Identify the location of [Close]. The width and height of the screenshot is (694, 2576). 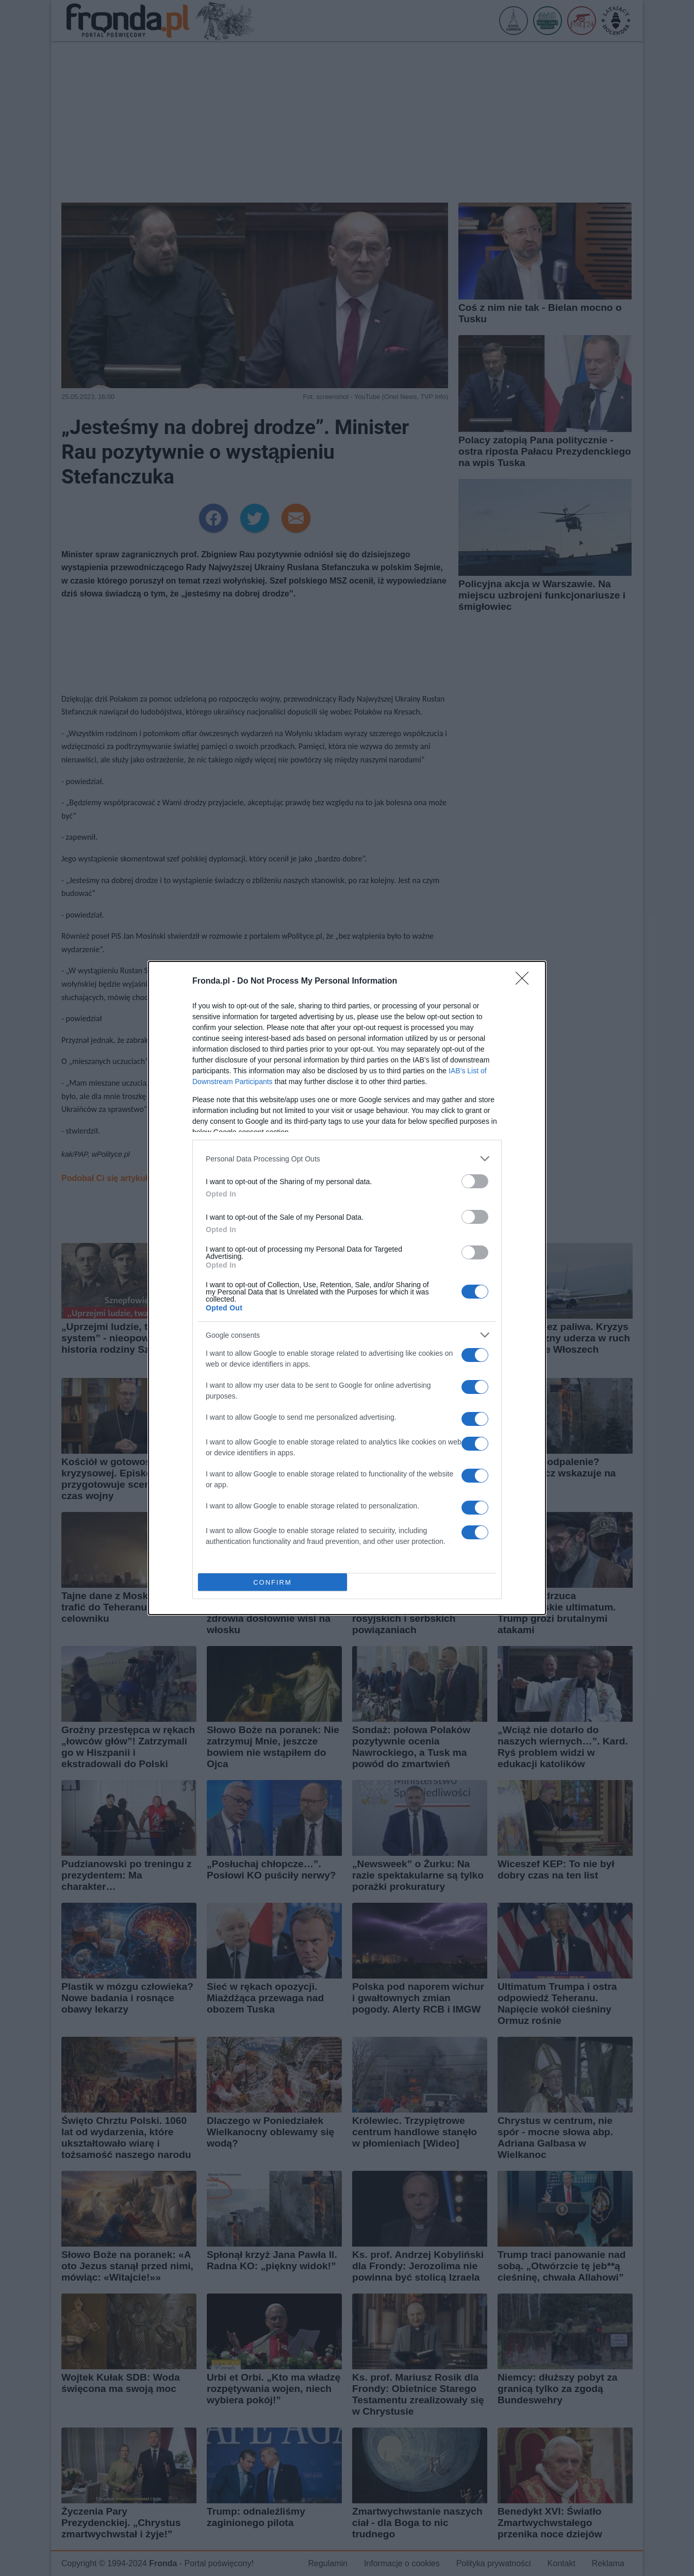
(525, 981).